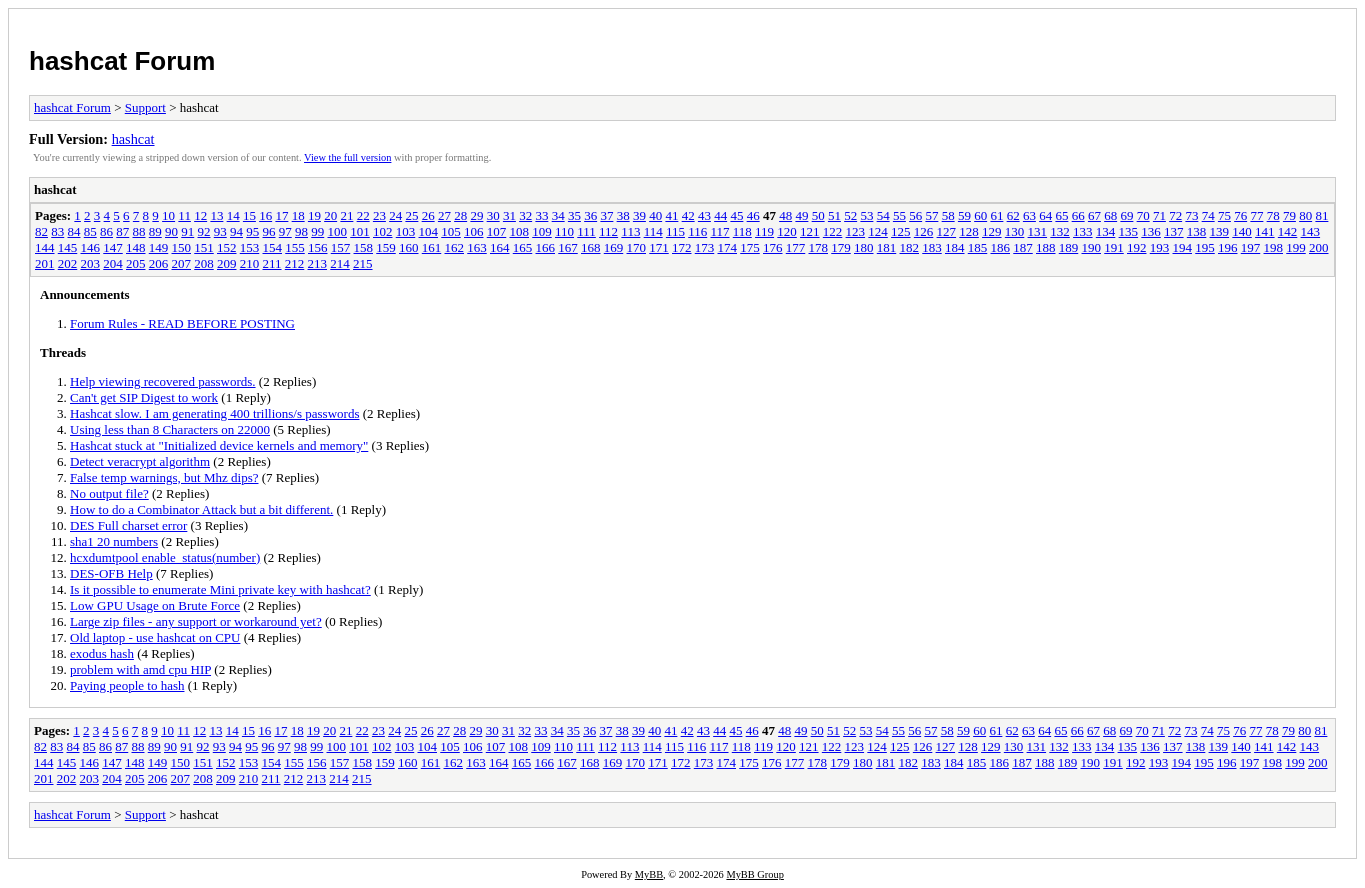  I want to click on 120, so click(787, 231).